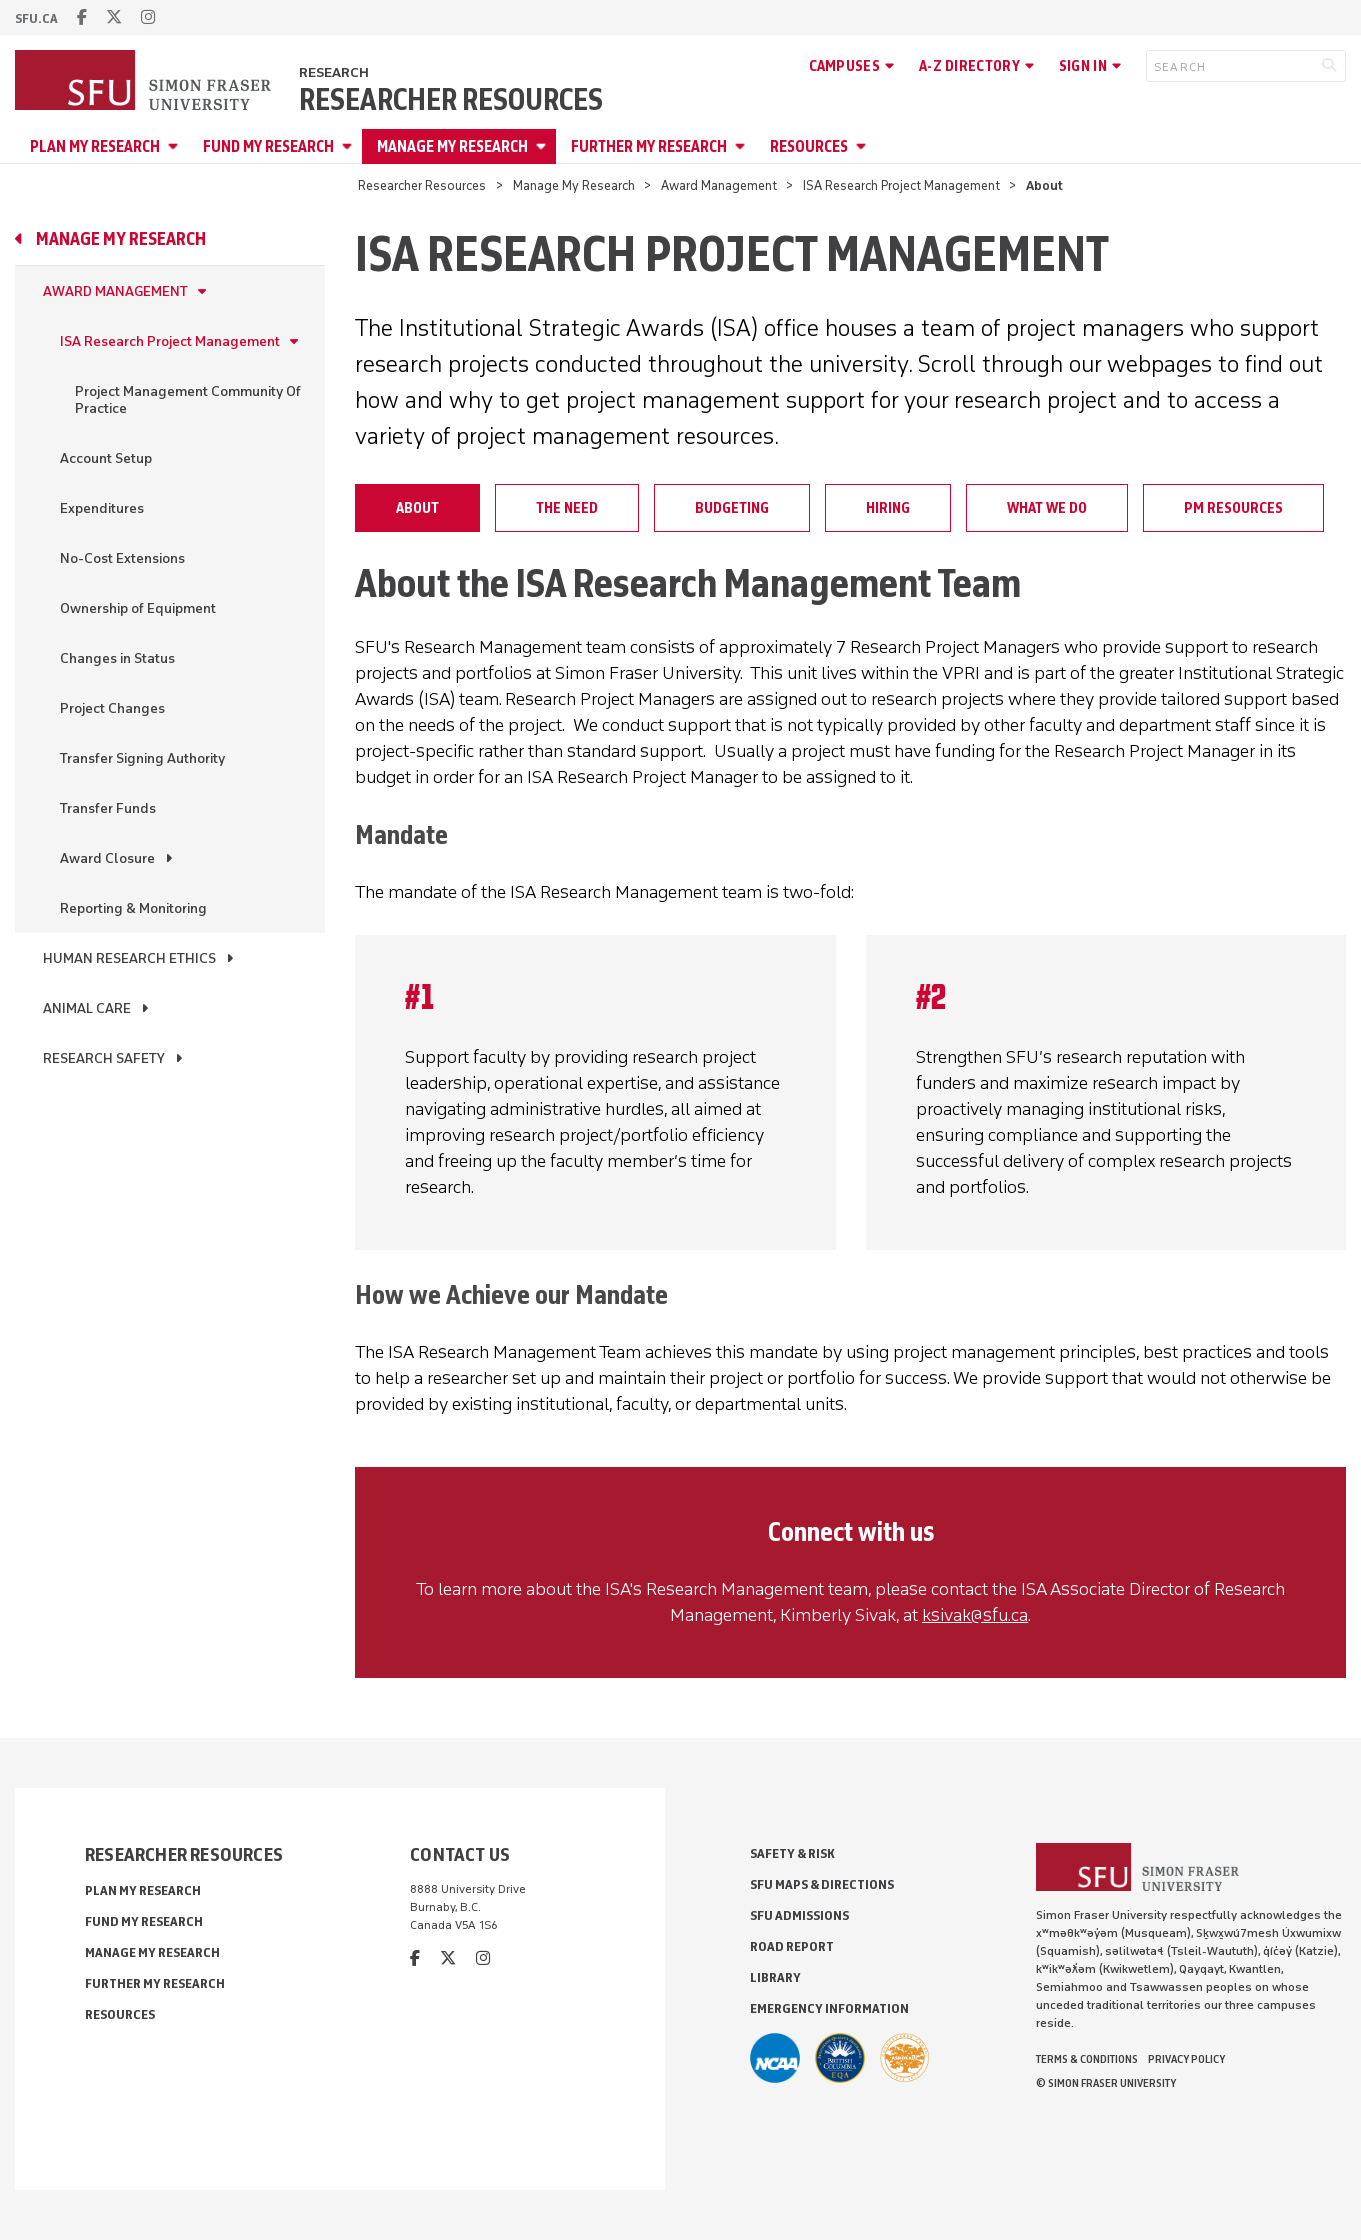  I want to click on SFU Admissions, so click(799, 1915).